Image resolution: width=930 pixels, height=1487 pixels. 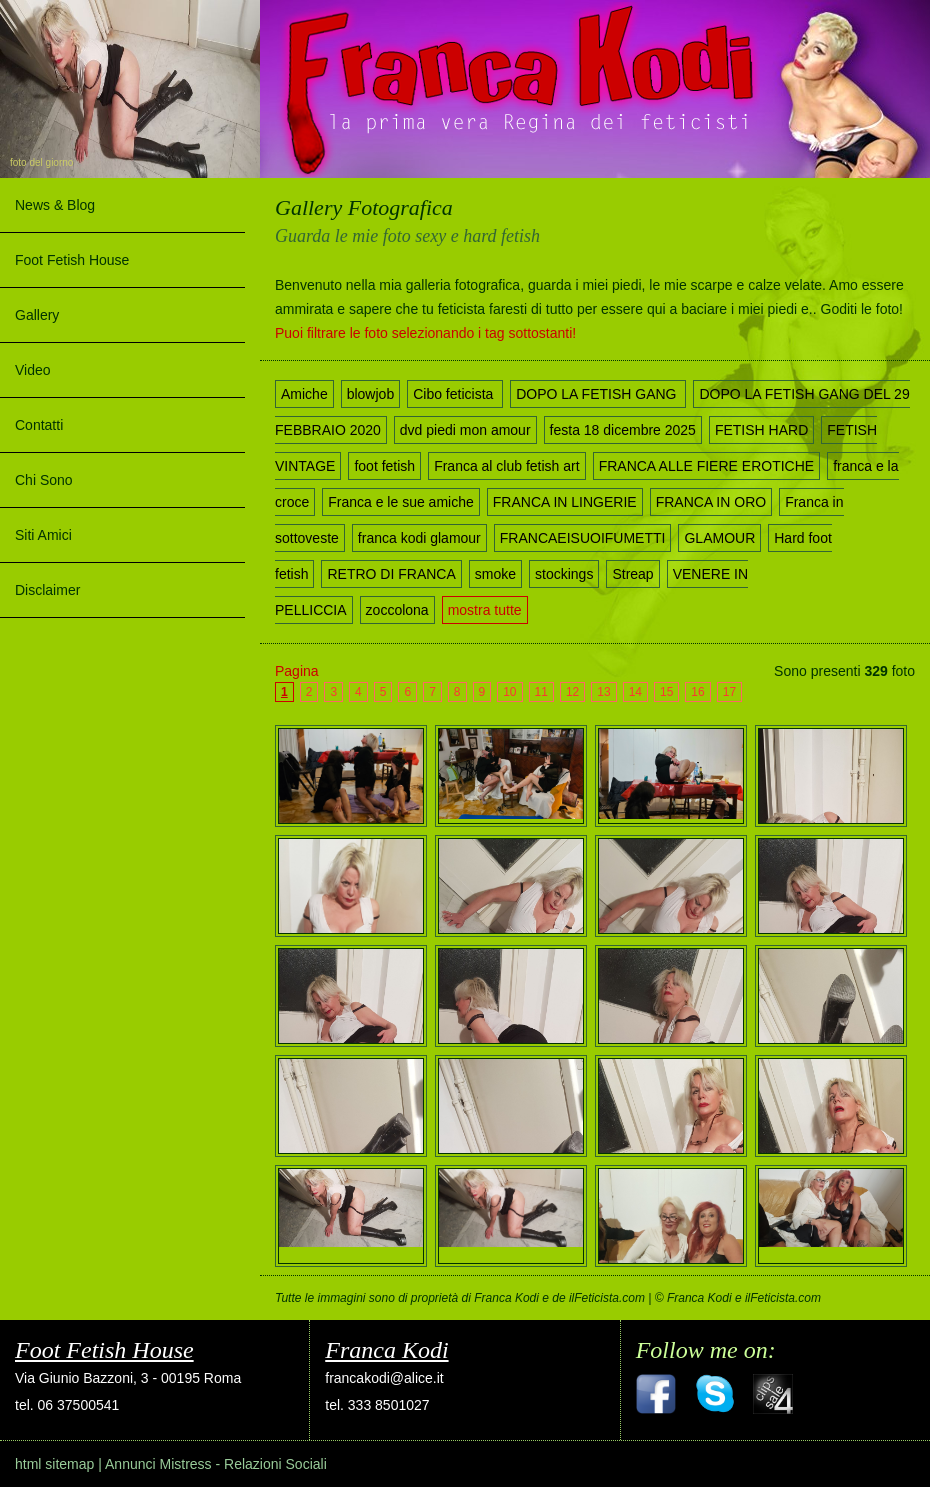 What do you see at coordinates (729, 692) in the screenshot?
I see `17` at bounding box center [729, 692].